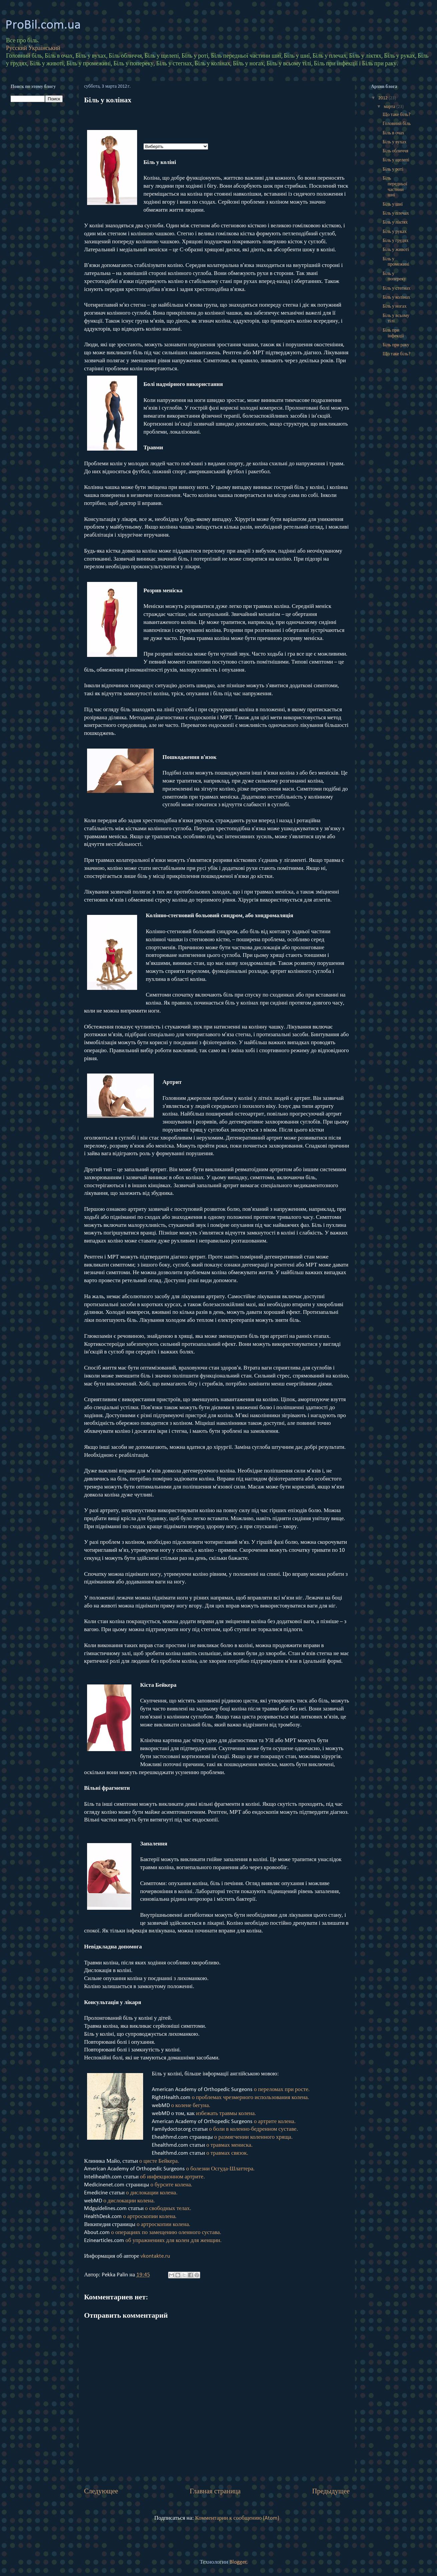 The image size is (437, 2576). I want to click on Комментарии к сообщению (Atom), so click(237, 2518).